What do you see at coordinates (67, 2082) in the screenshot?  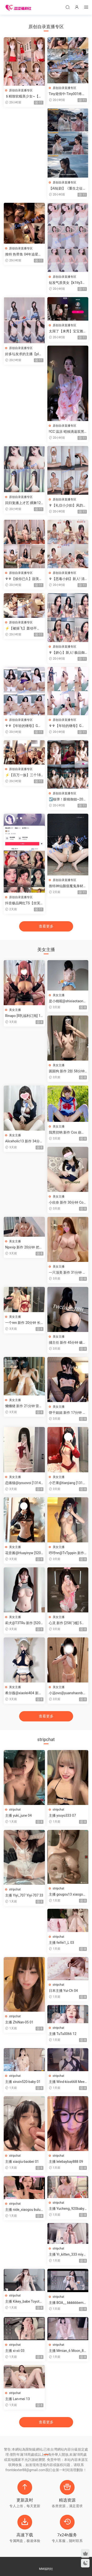 I see `主播 Wind-kiss668 Meet_q 07` at bounding box center [67, 2082].